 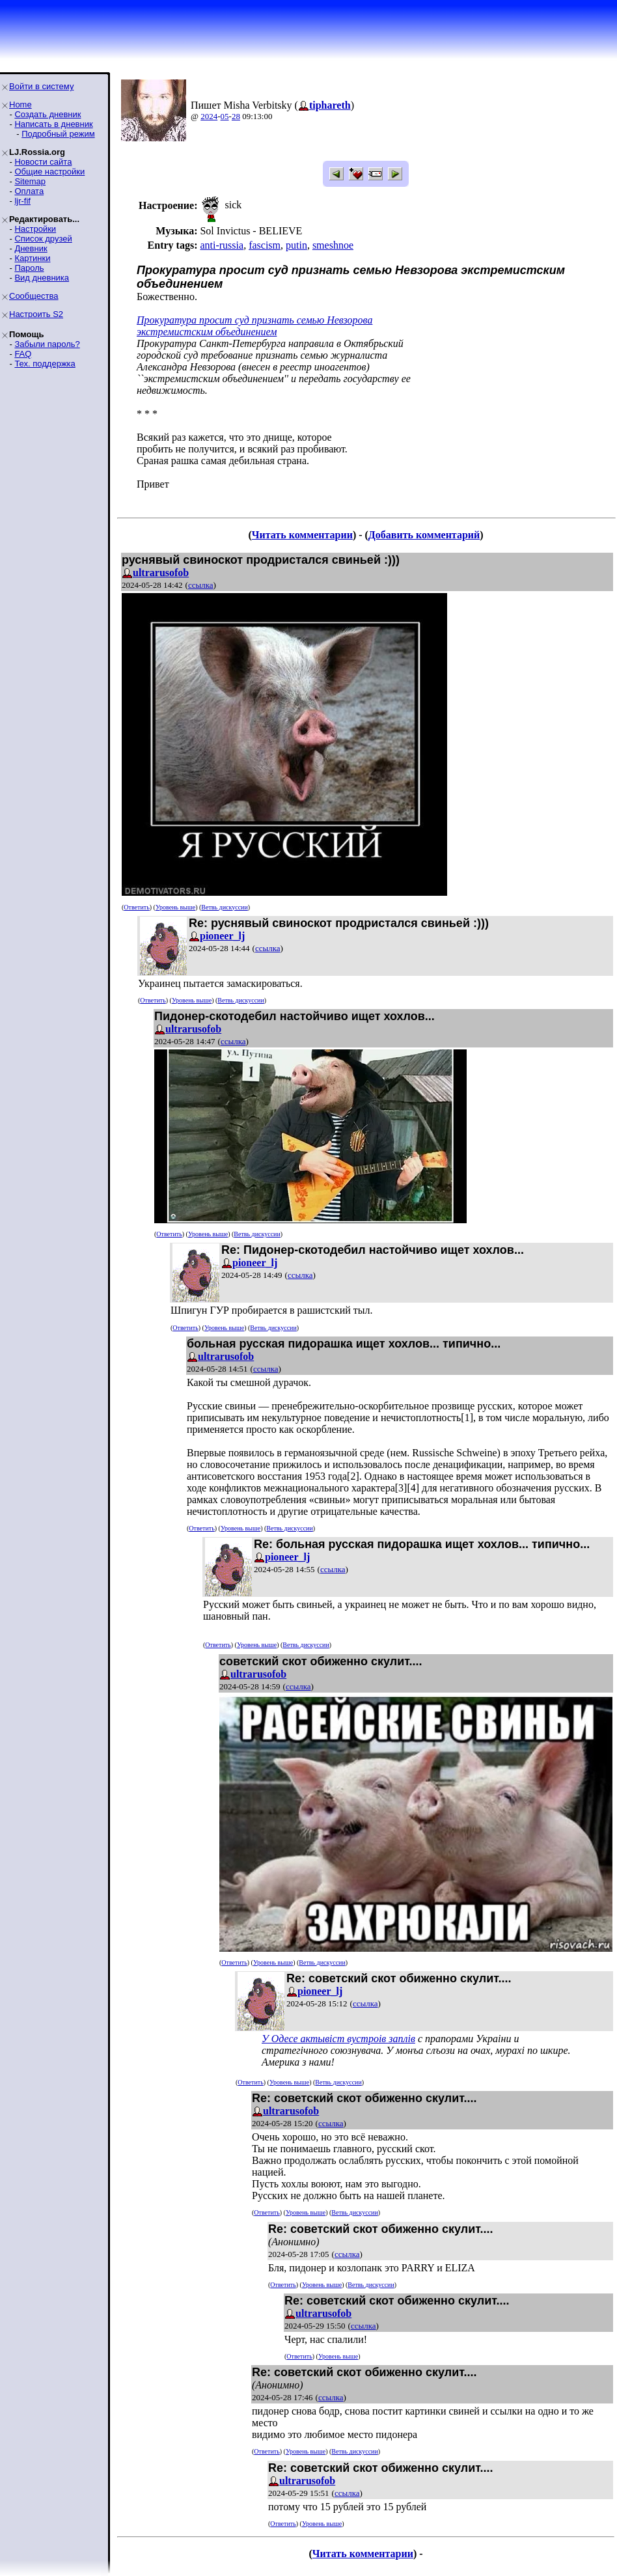 What do you see at coordinates (35, 229) in the screenshot?
I see `Настройки` at bounding box center [35, 229].